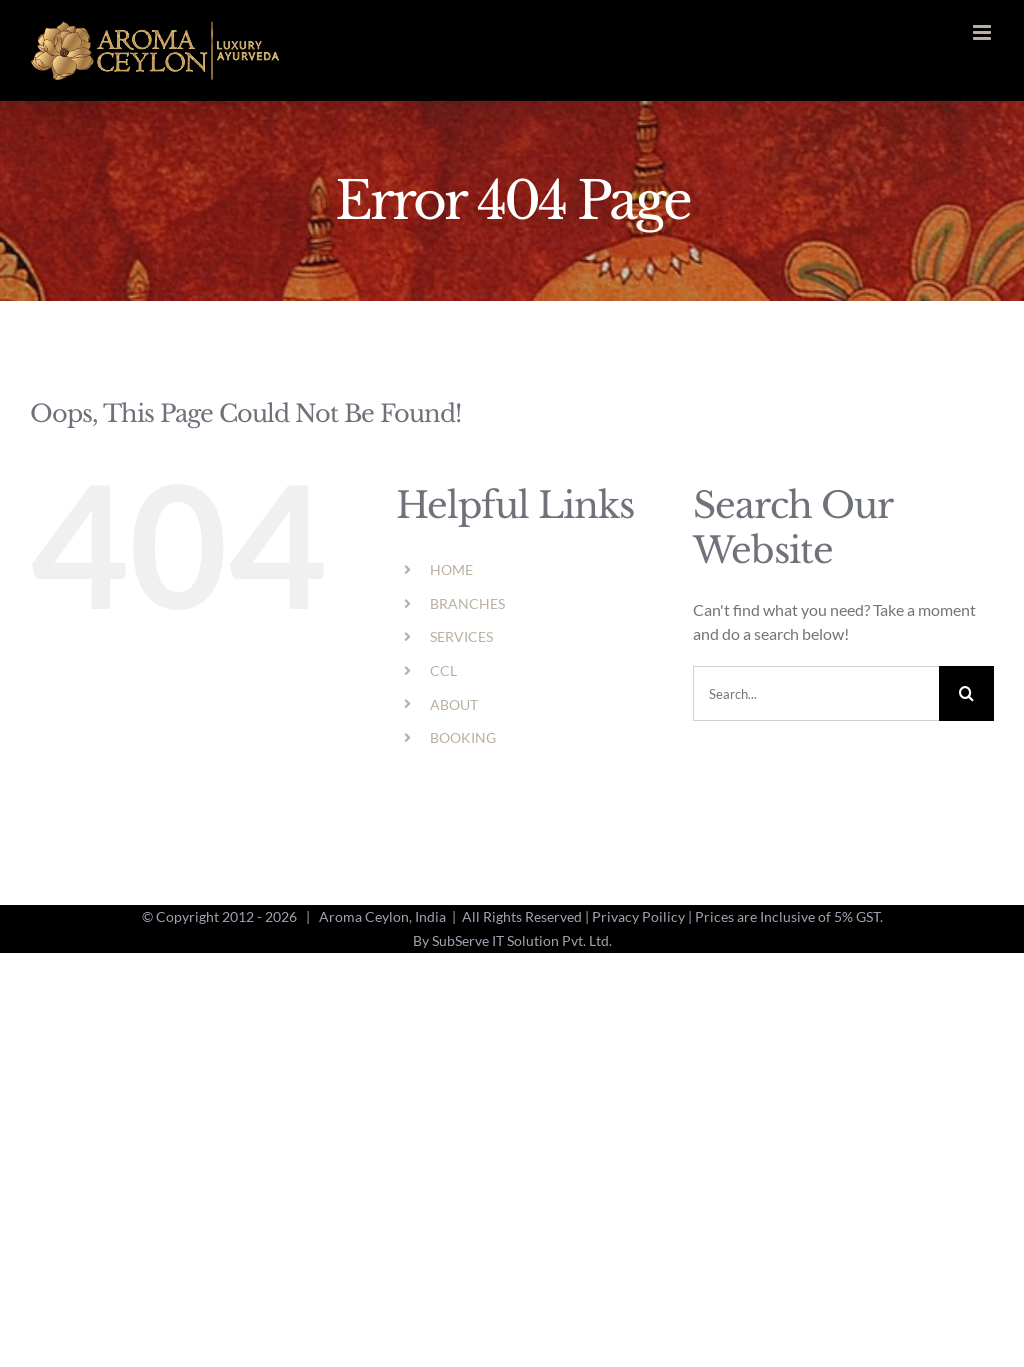 This screenshot has width=1024, height=1367. I want to click on CCL, so click(443, 670).